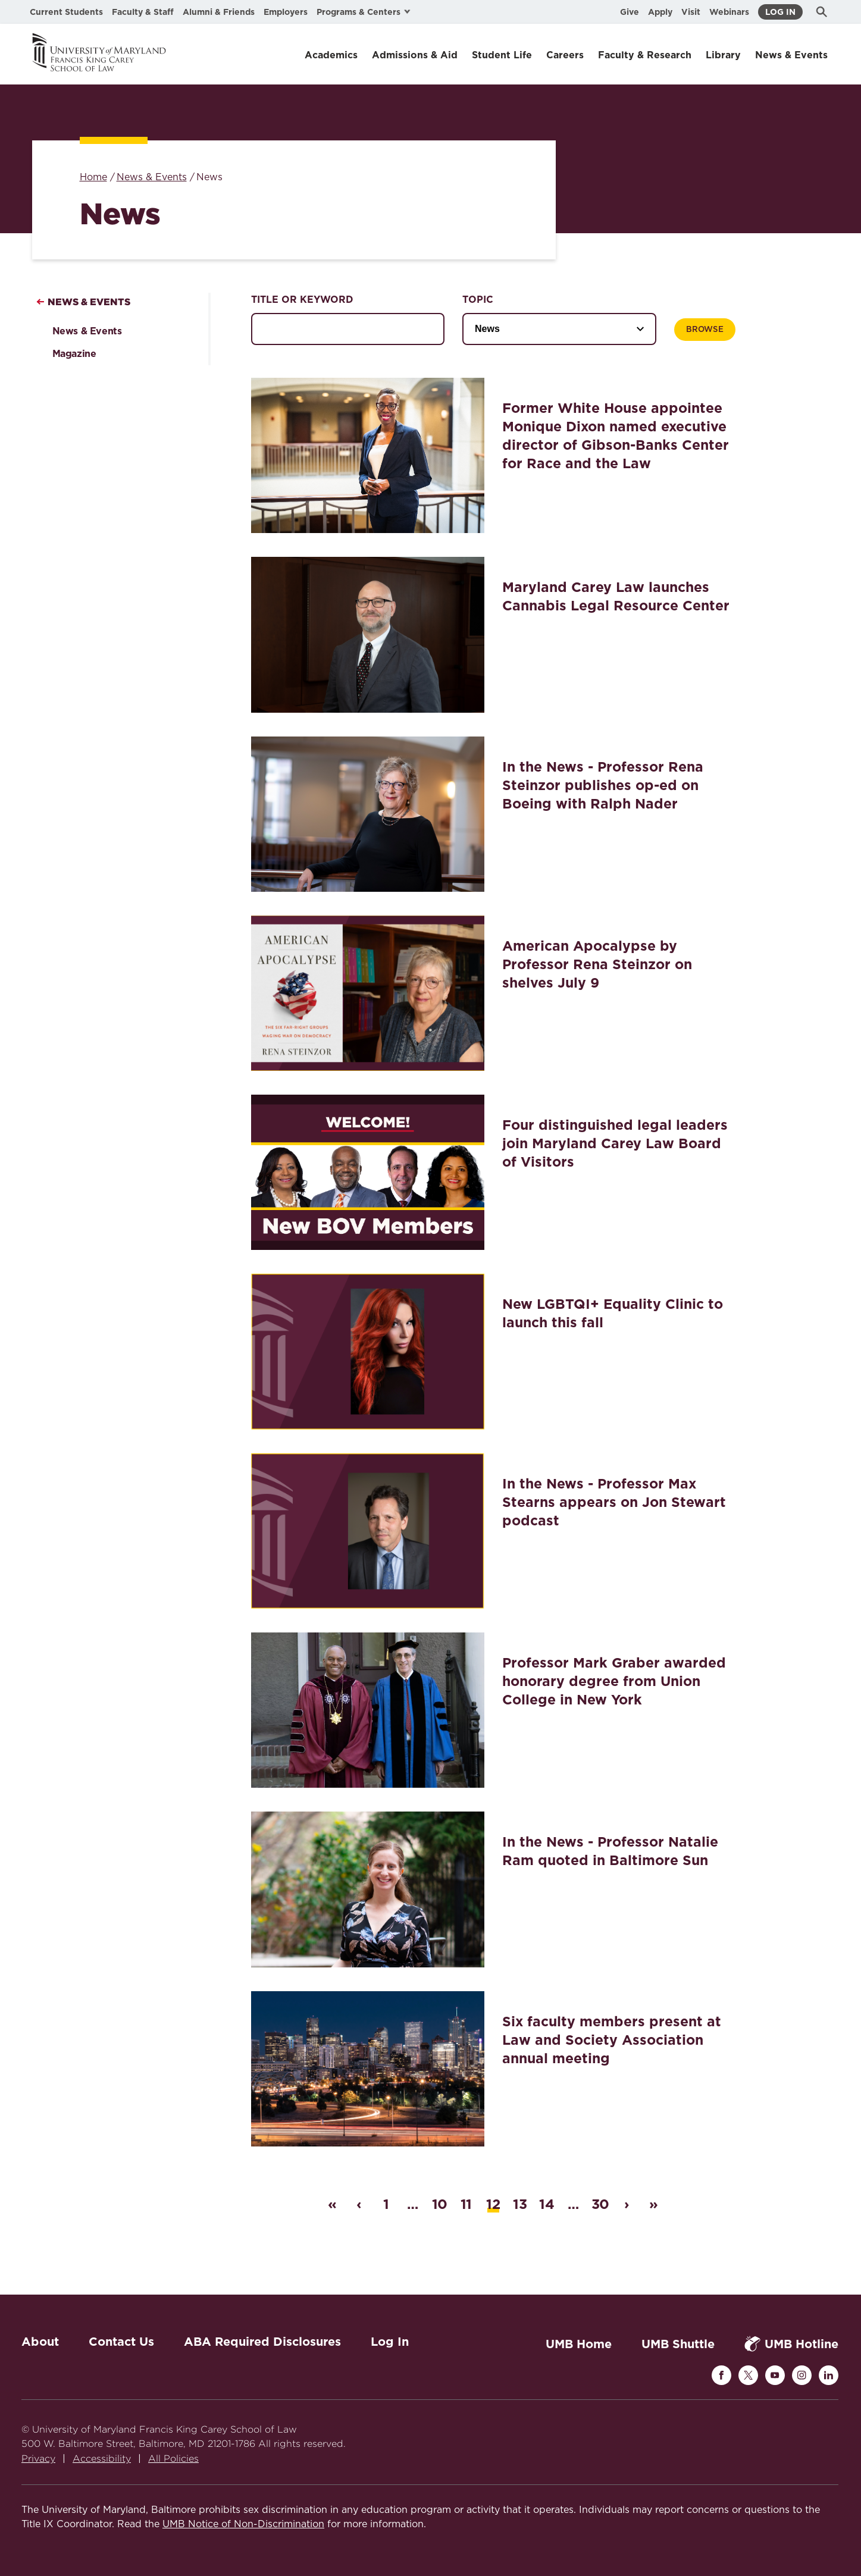 The width and height of the screenshot is (861, 2576). I want to click on Employers, so click(286, 12).